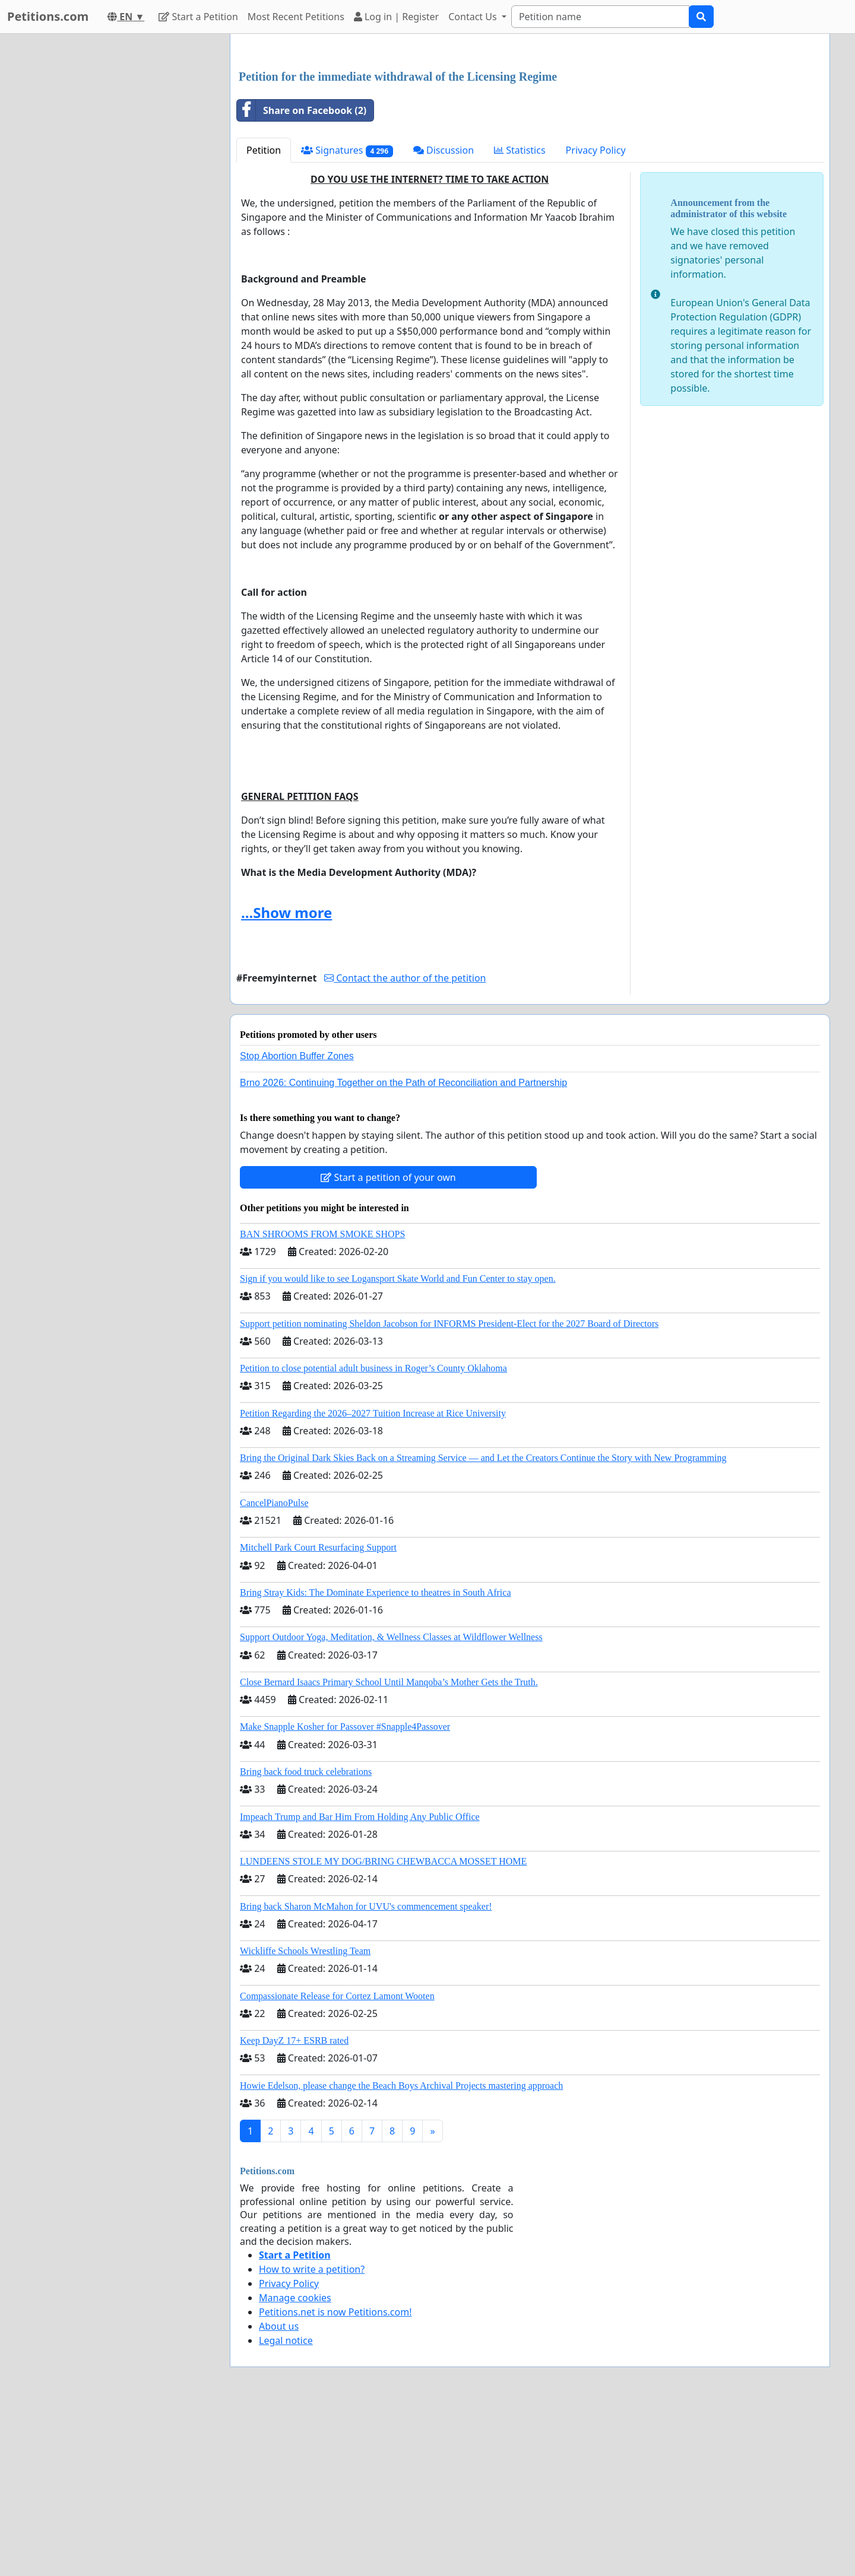 This screenshot has height=2576, width=855. Describe the element at coordinates (366, 2072) in the screenshot. I see `Bring back Sharon McMahon for UVU's commencement speaker!` at that location.